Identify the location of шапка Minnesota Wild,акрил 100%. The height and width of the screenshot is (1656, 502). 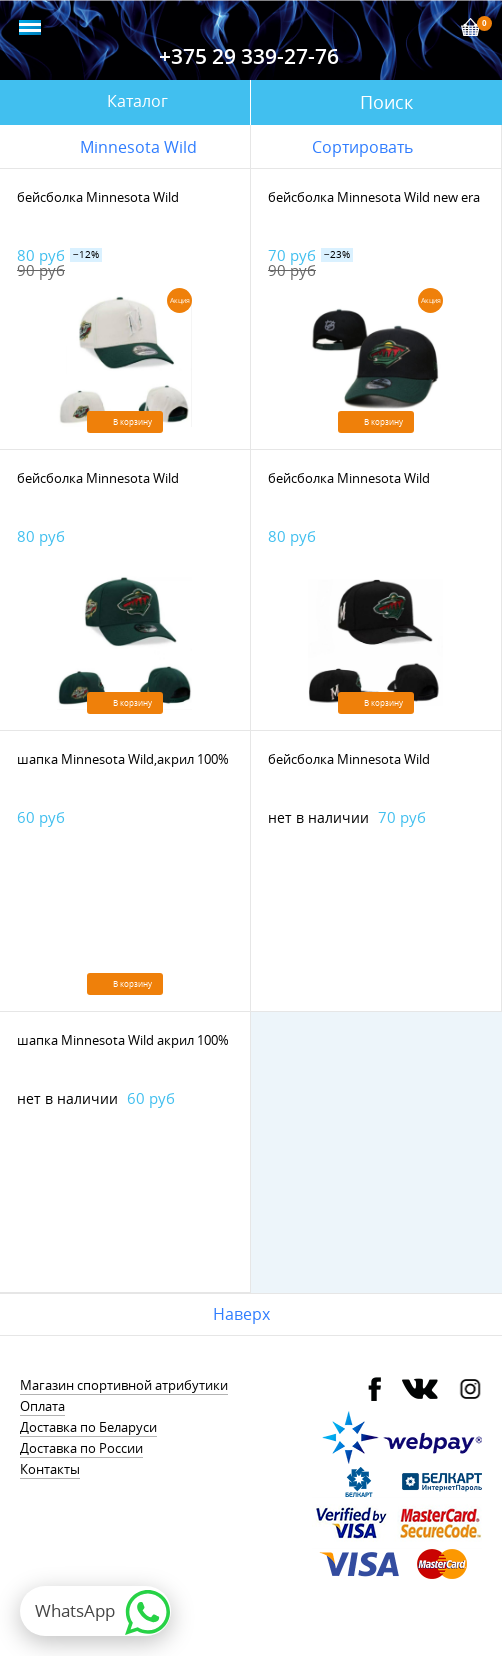
(123, 759).